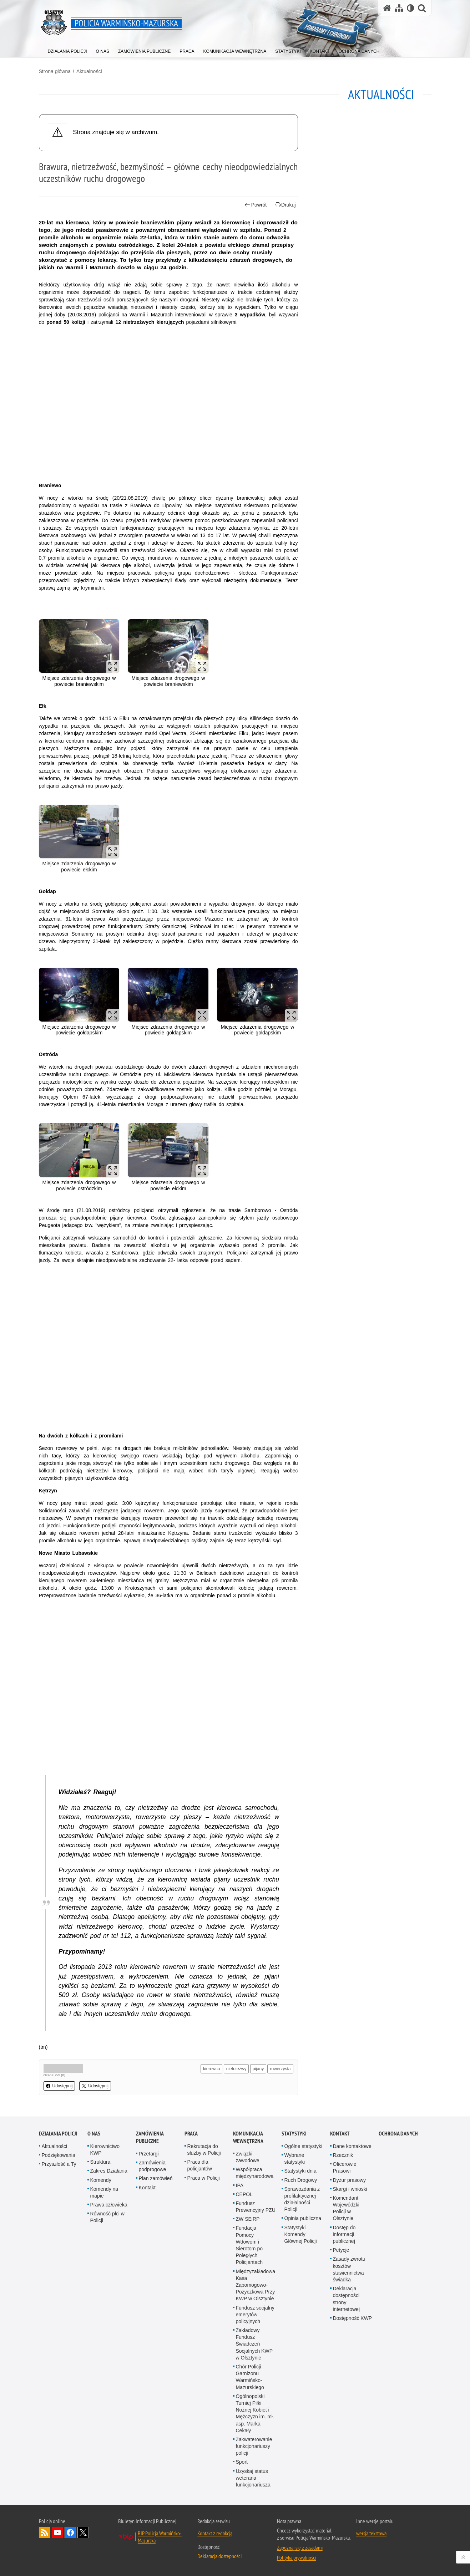 The width and height of the screenshot is (470, 2576). Describe the element at coordinates (149, 2154) in the screenshot. I see `Przetargi` at that location.